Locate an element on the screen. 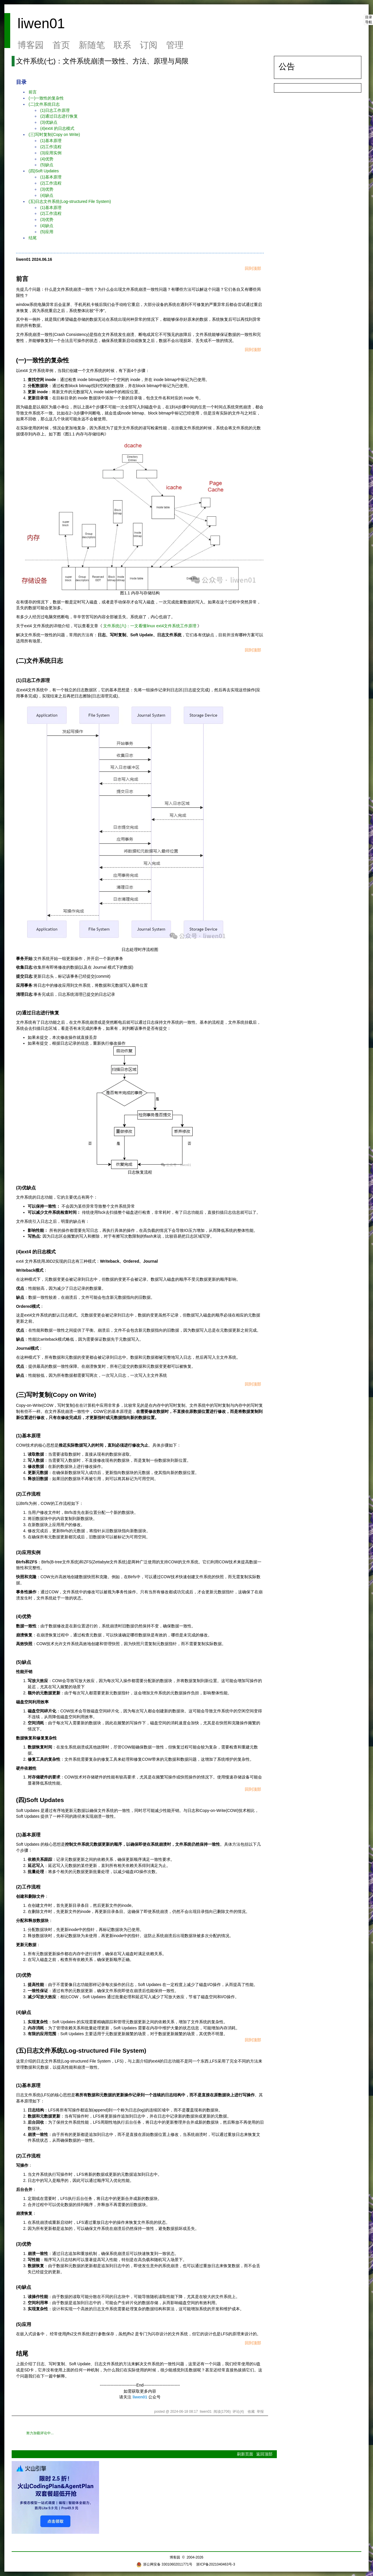  (三)写时复制(Copy on Write) is located at coordinates (54, 134).